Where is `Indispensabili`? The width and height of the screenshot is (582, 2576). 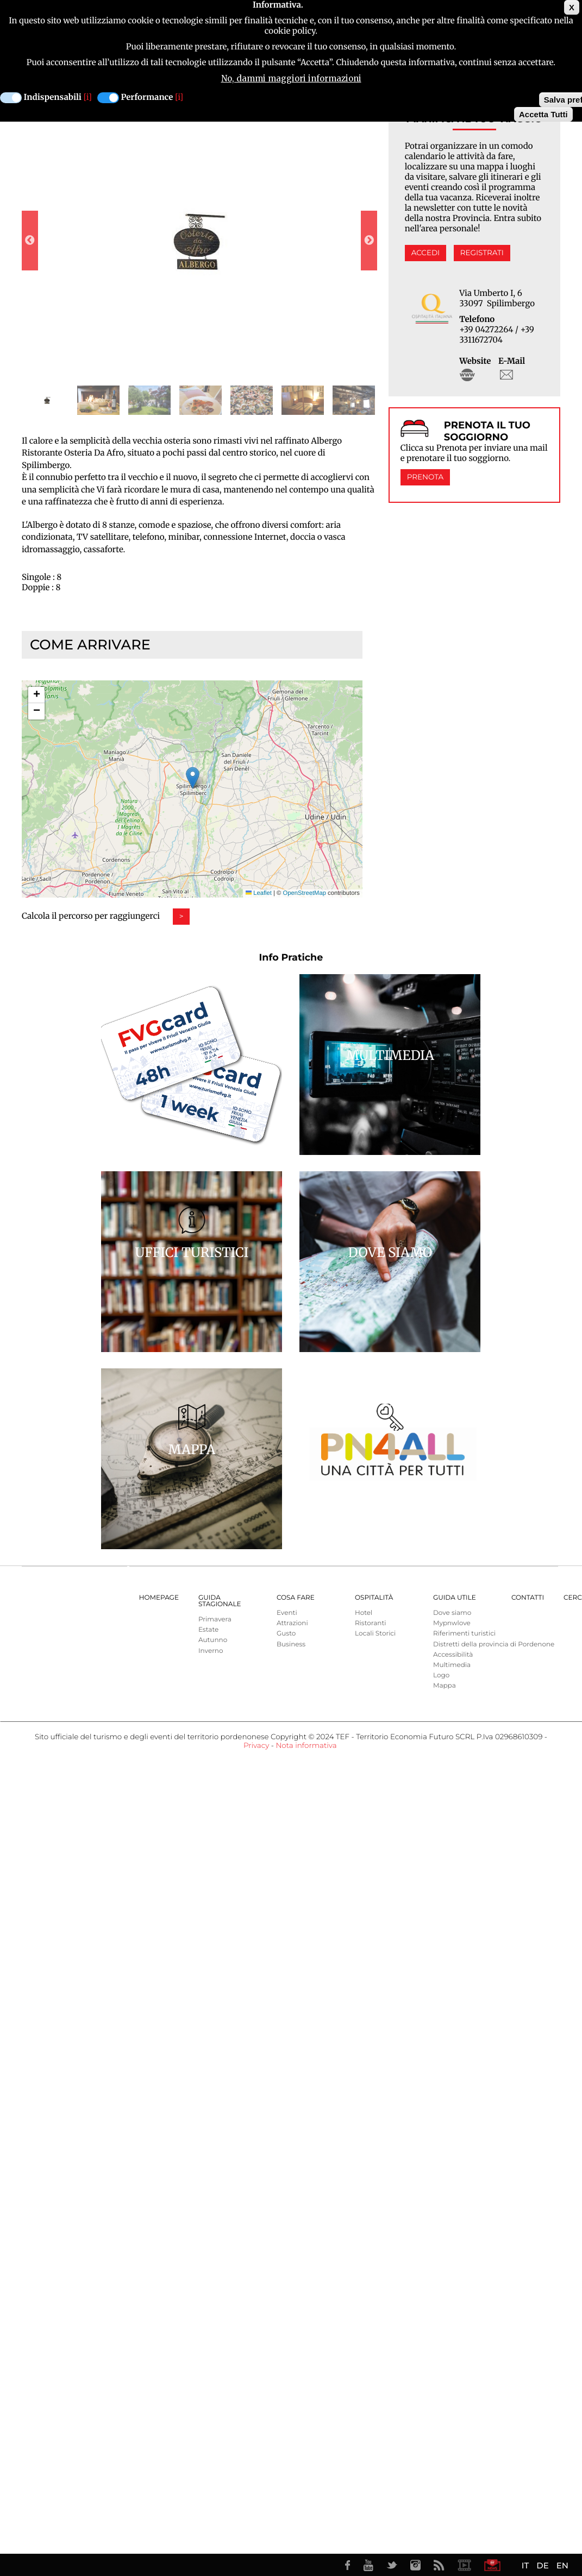
Indispensabili is located at coordinates (53, 97).